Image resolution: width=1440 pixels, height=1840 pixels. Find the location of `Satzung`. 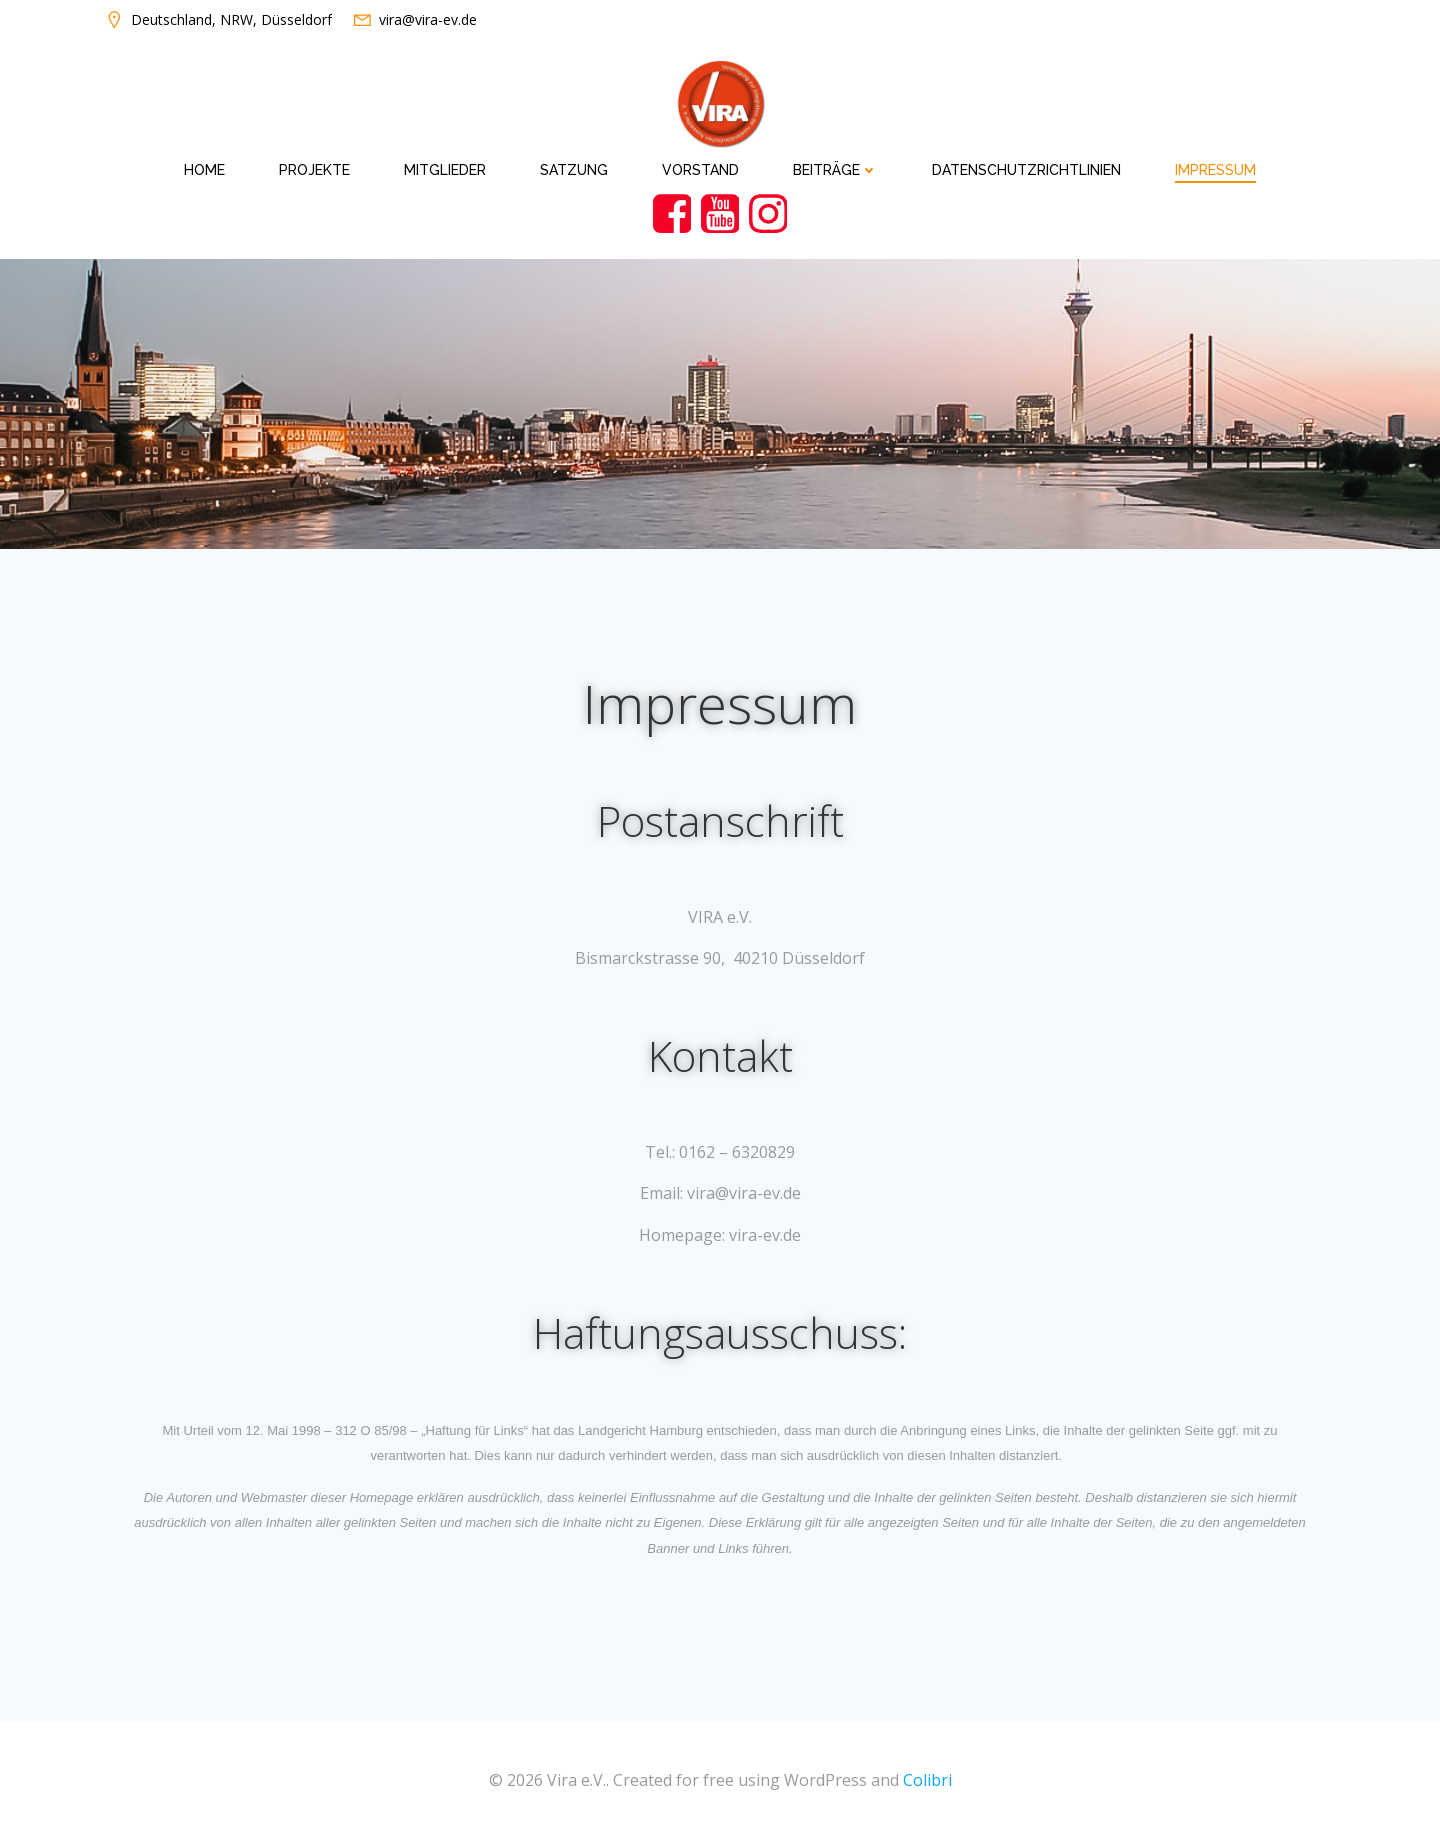

Satzung is located at coordinates (574, 170).